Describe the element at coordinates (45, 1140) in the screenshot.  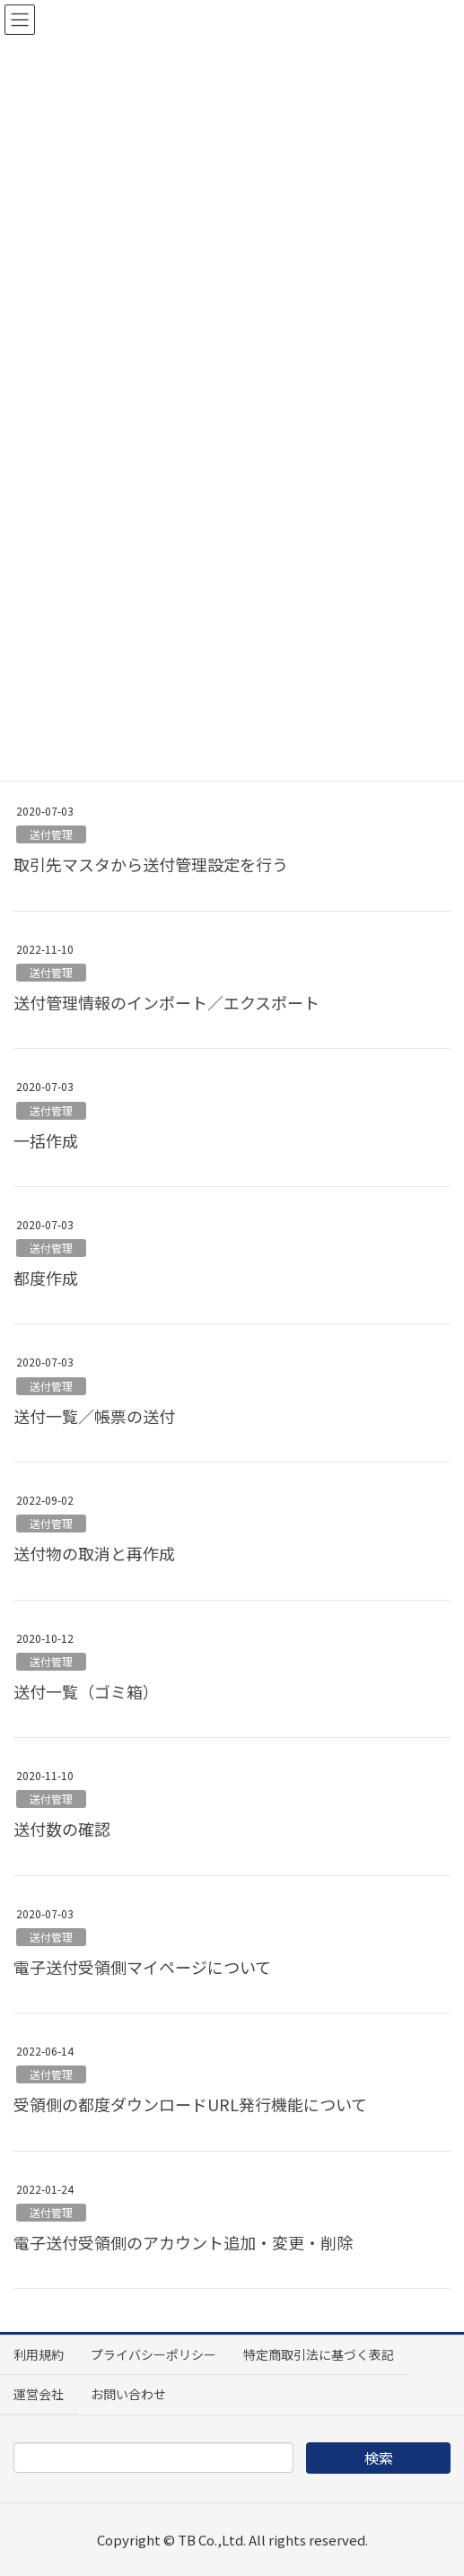
I see `一括作成` at that location.